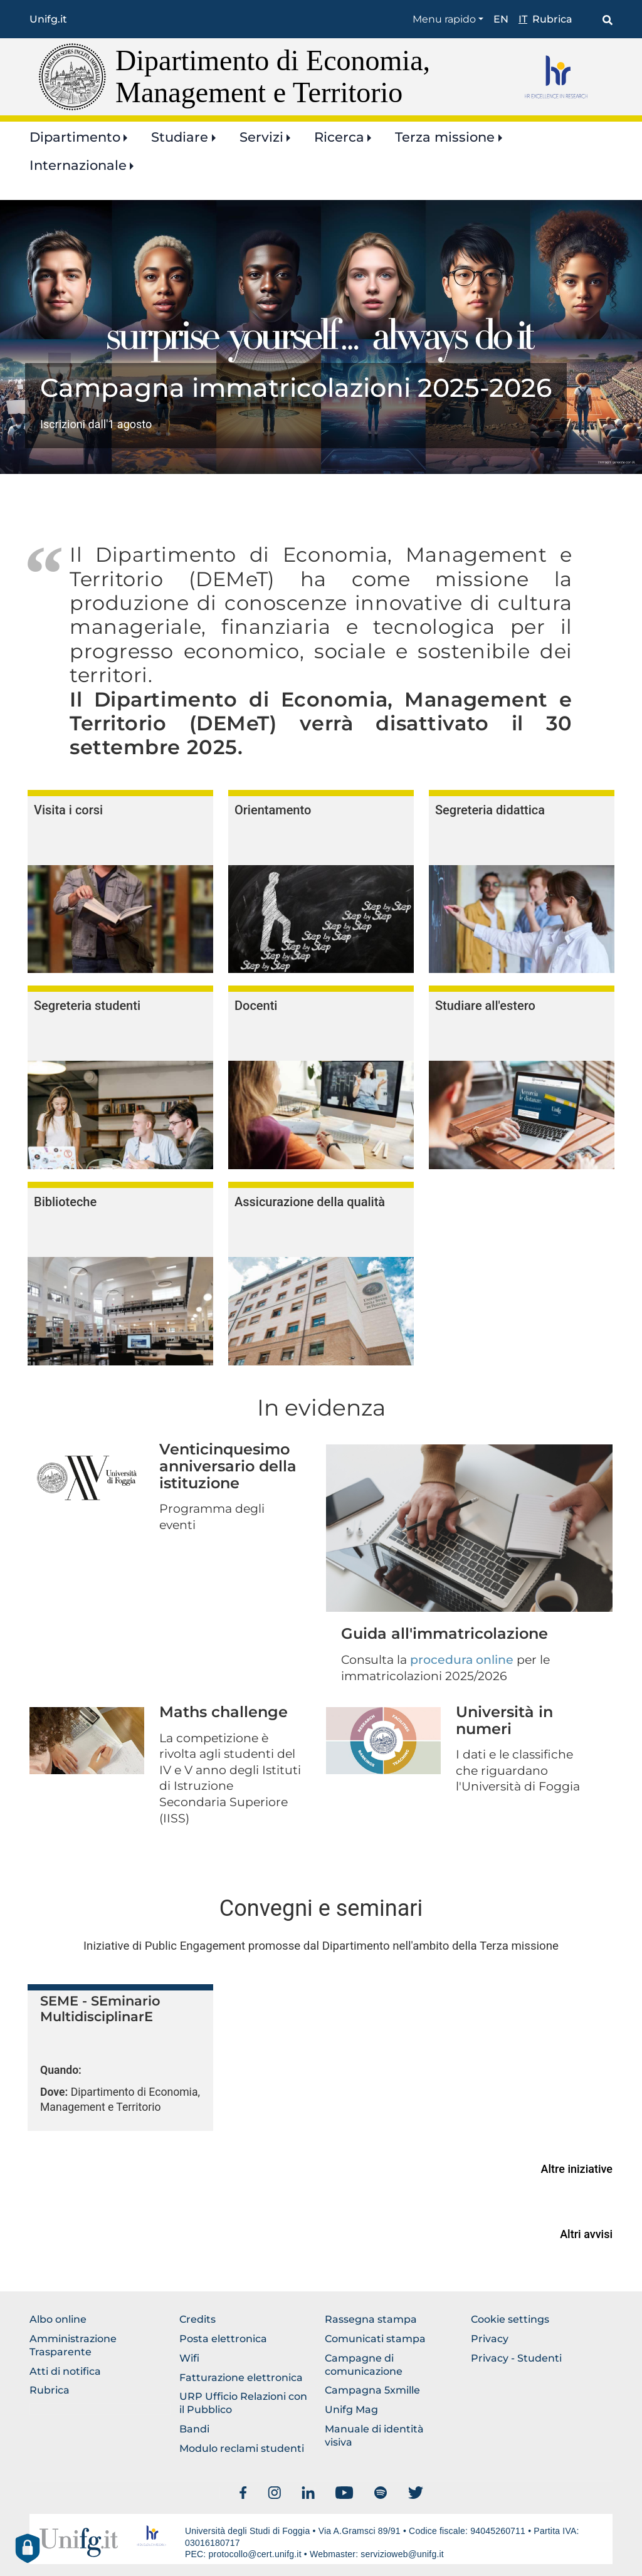 The width and height of the screenshot is (642, 2576). I want to click on Unifg.it, so click(48, 19).